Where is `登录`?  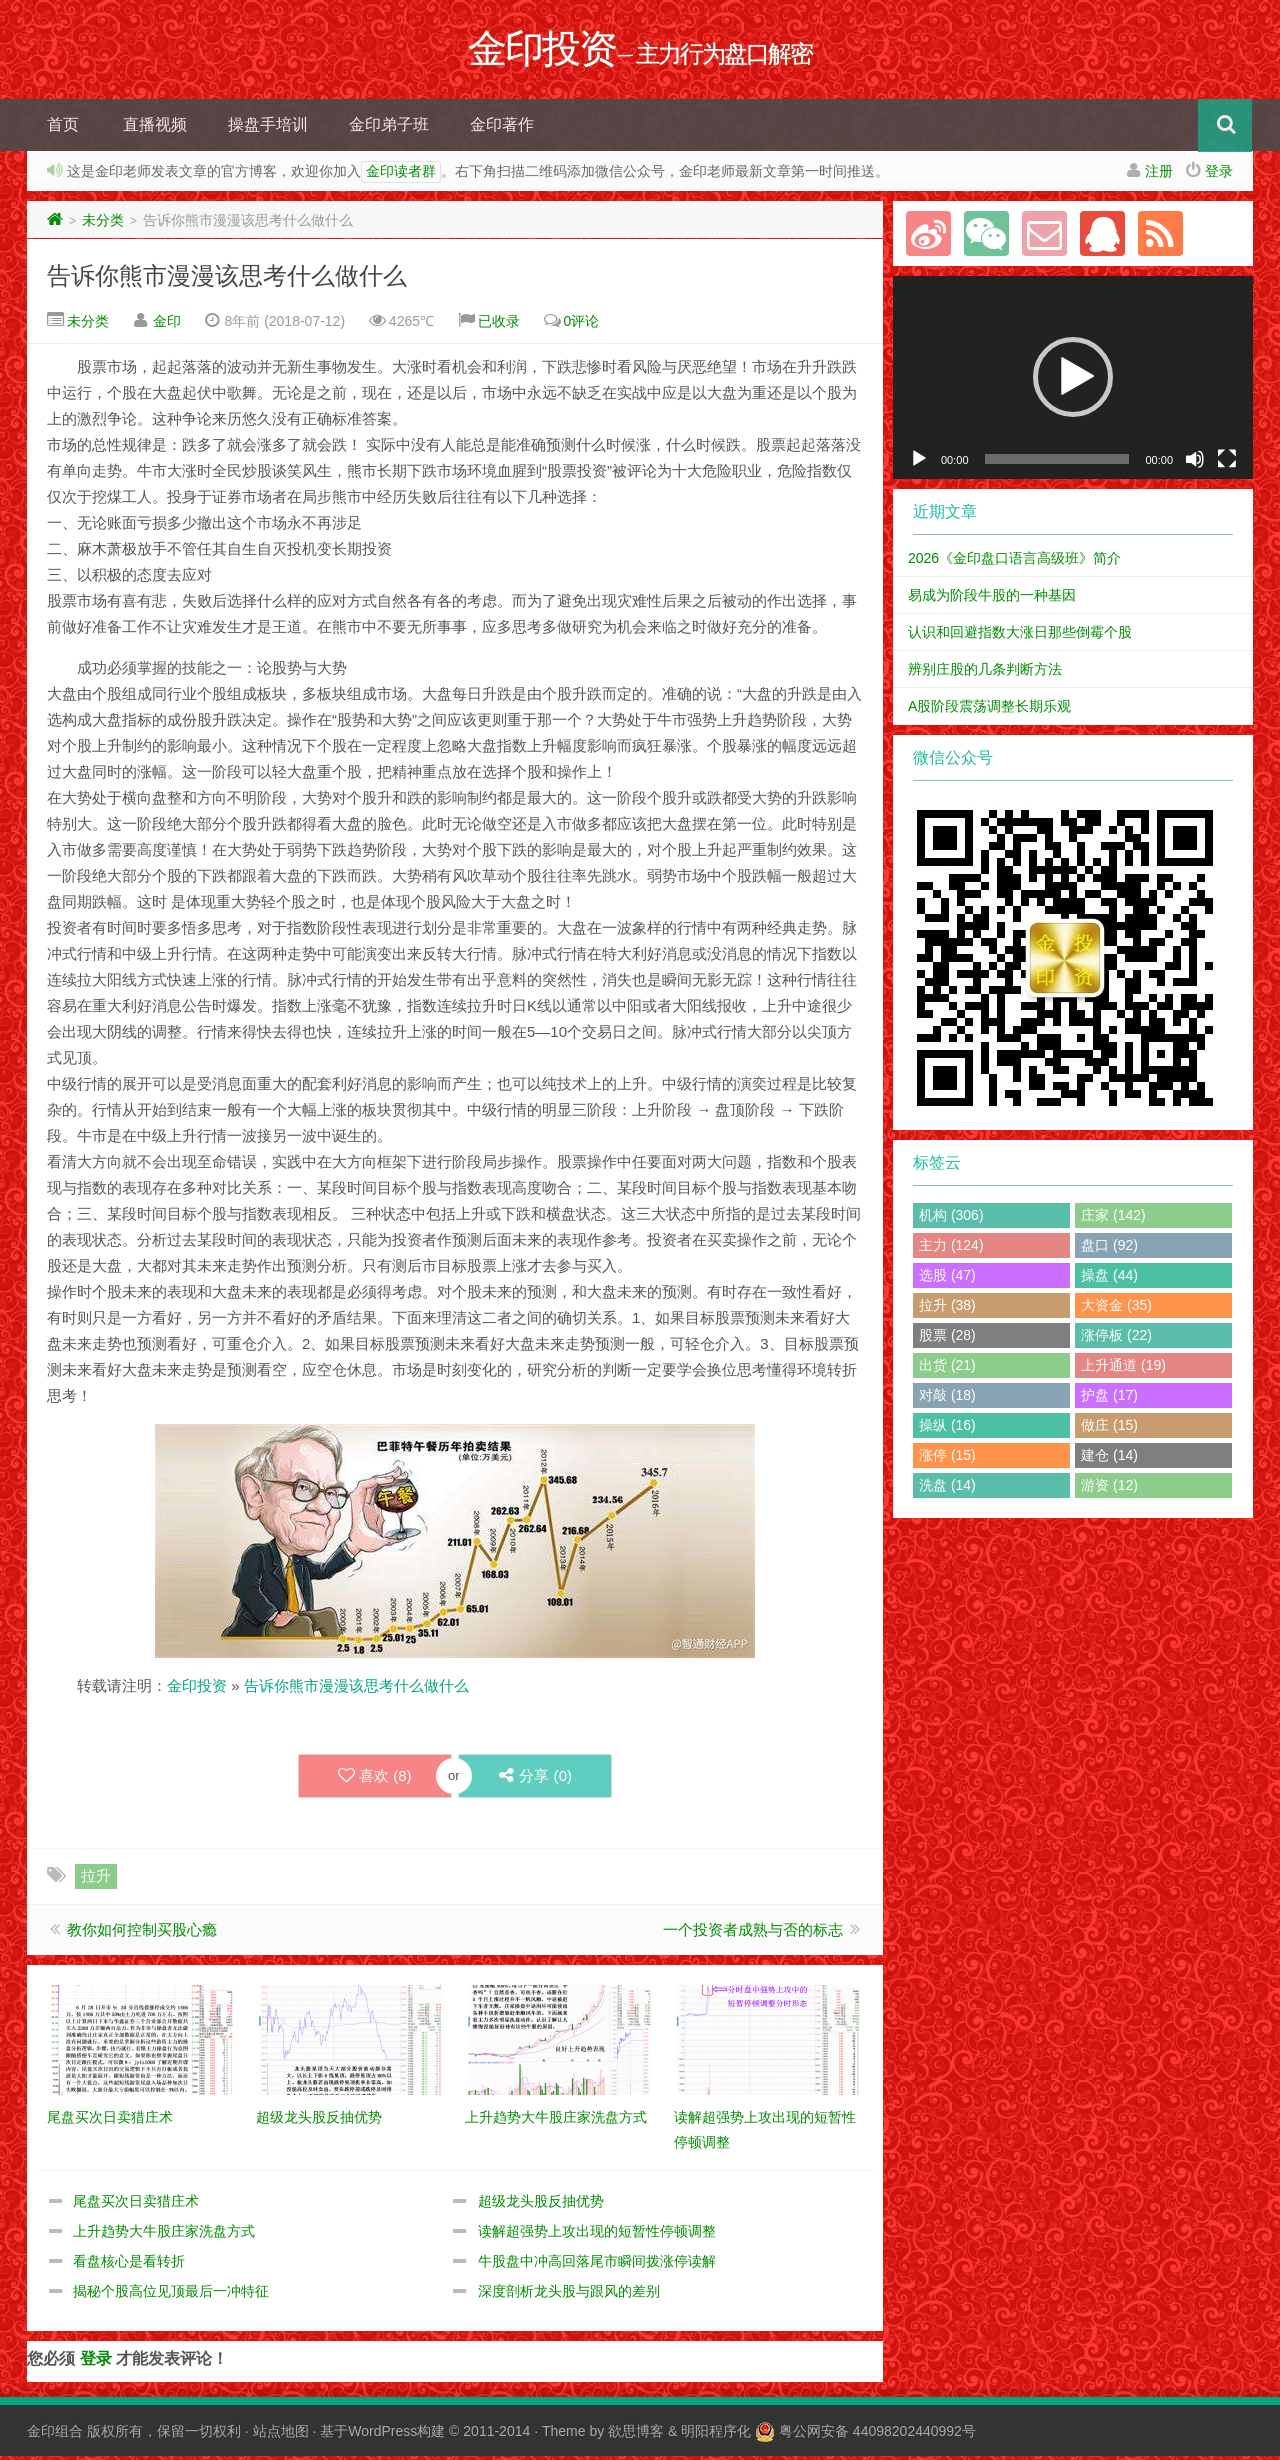
登录 is located at coordinates (1219, 175).